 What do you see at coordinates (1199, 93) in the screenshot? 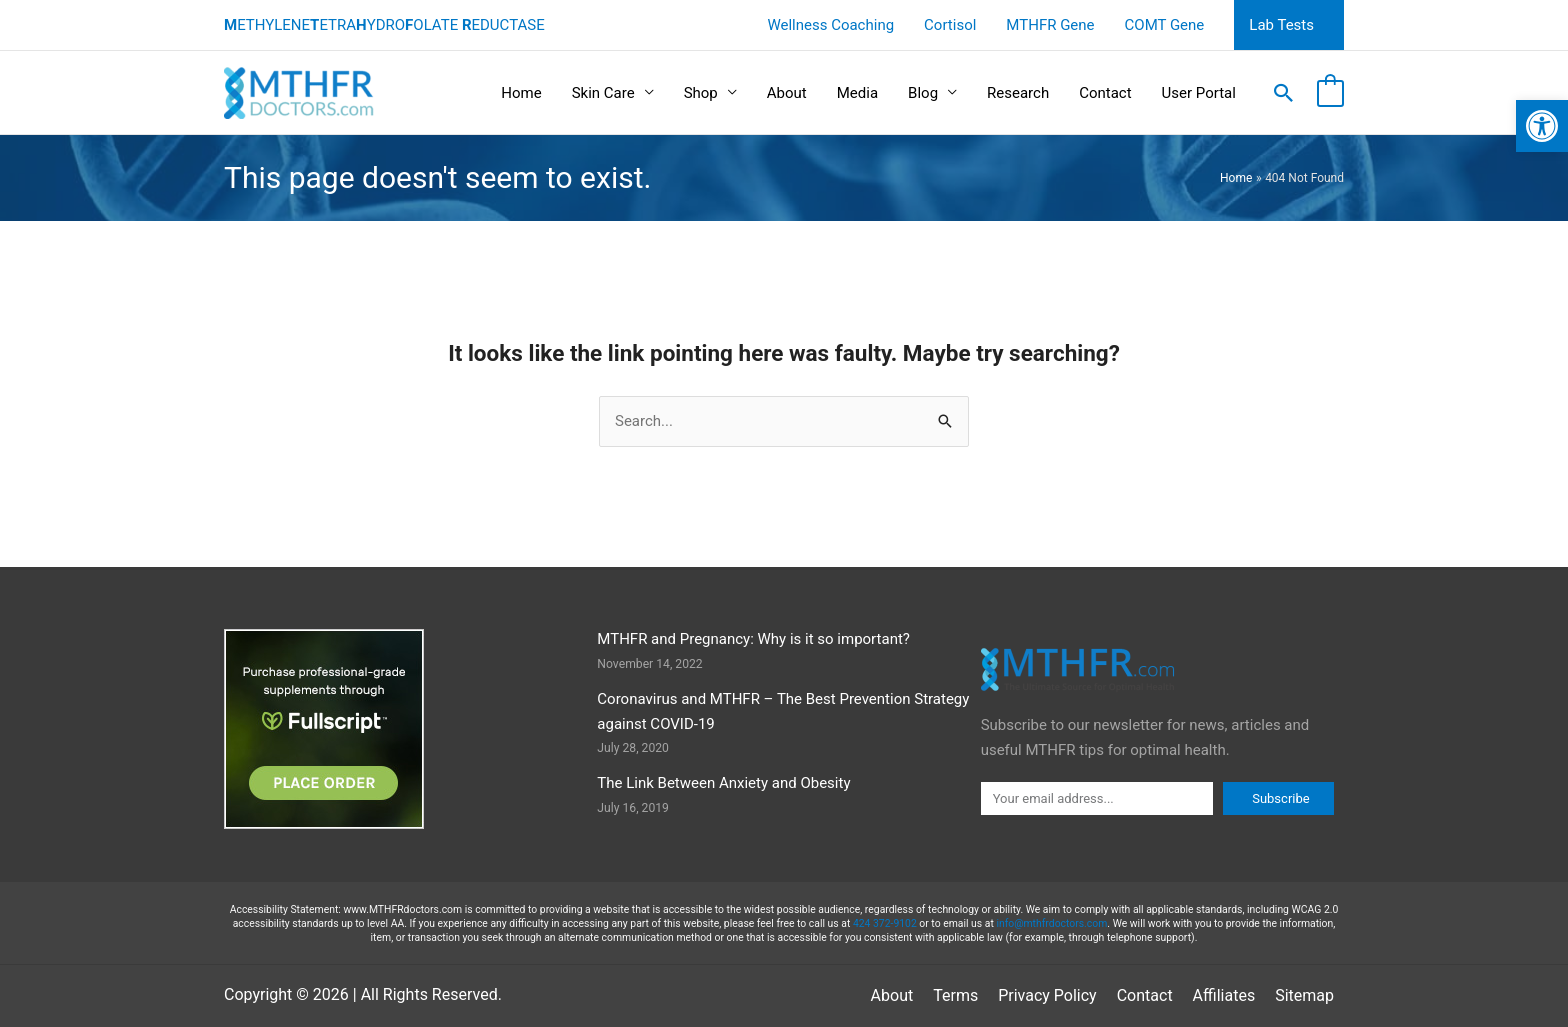
I see `User Portal` at bounding box center [1199, 93].